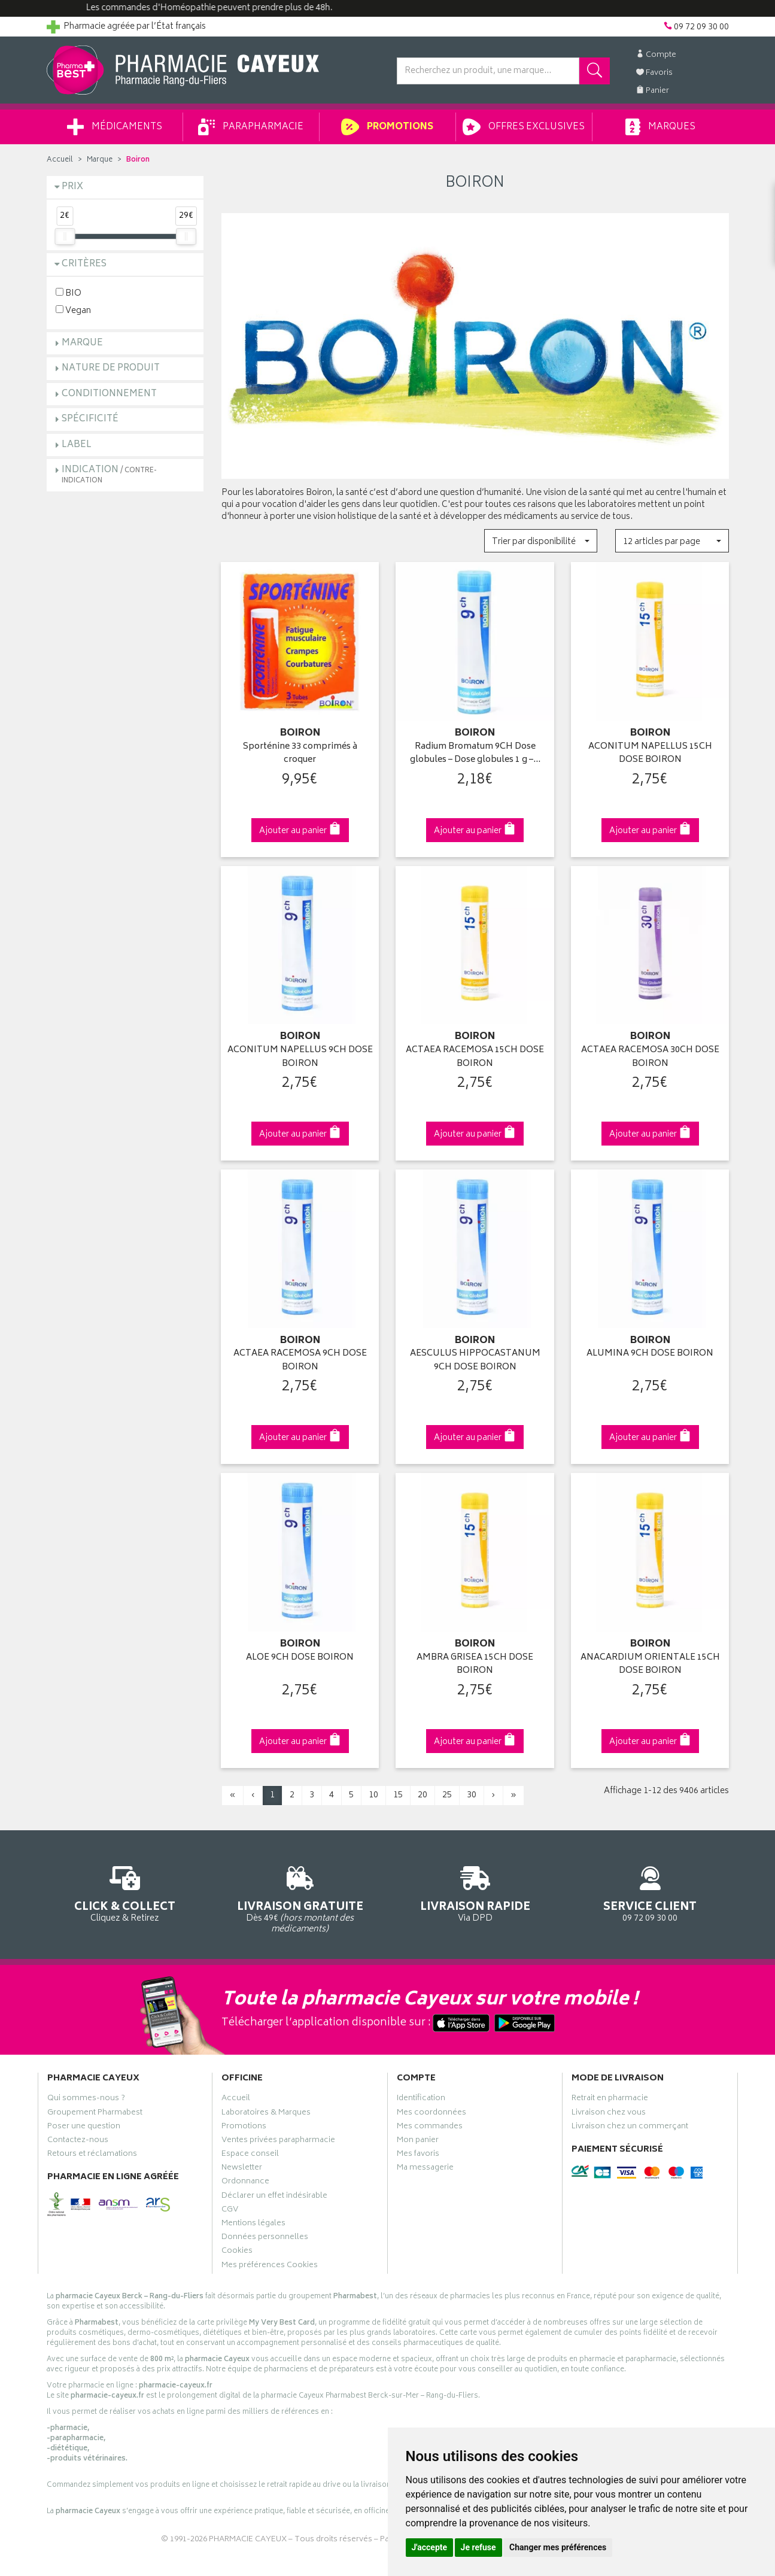  I want to click on Poser une question, so click(83, 2128).